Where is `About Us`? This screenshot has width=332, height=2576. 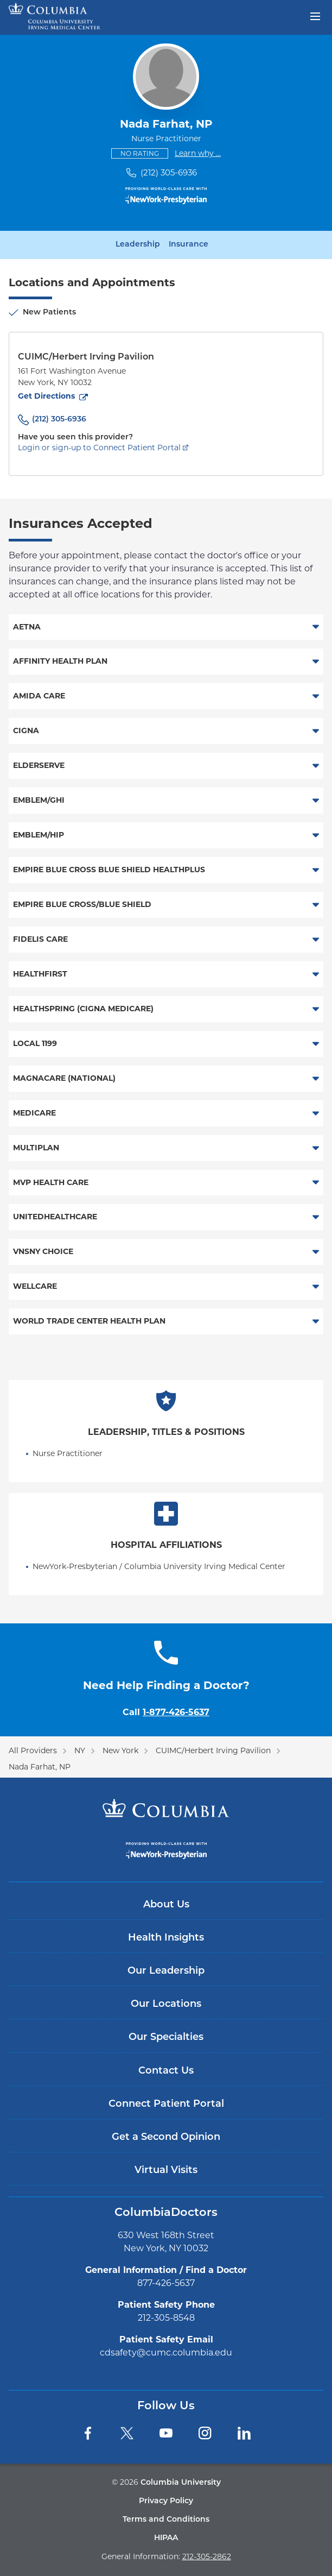
About Us is located at coordinates (166, 1905).